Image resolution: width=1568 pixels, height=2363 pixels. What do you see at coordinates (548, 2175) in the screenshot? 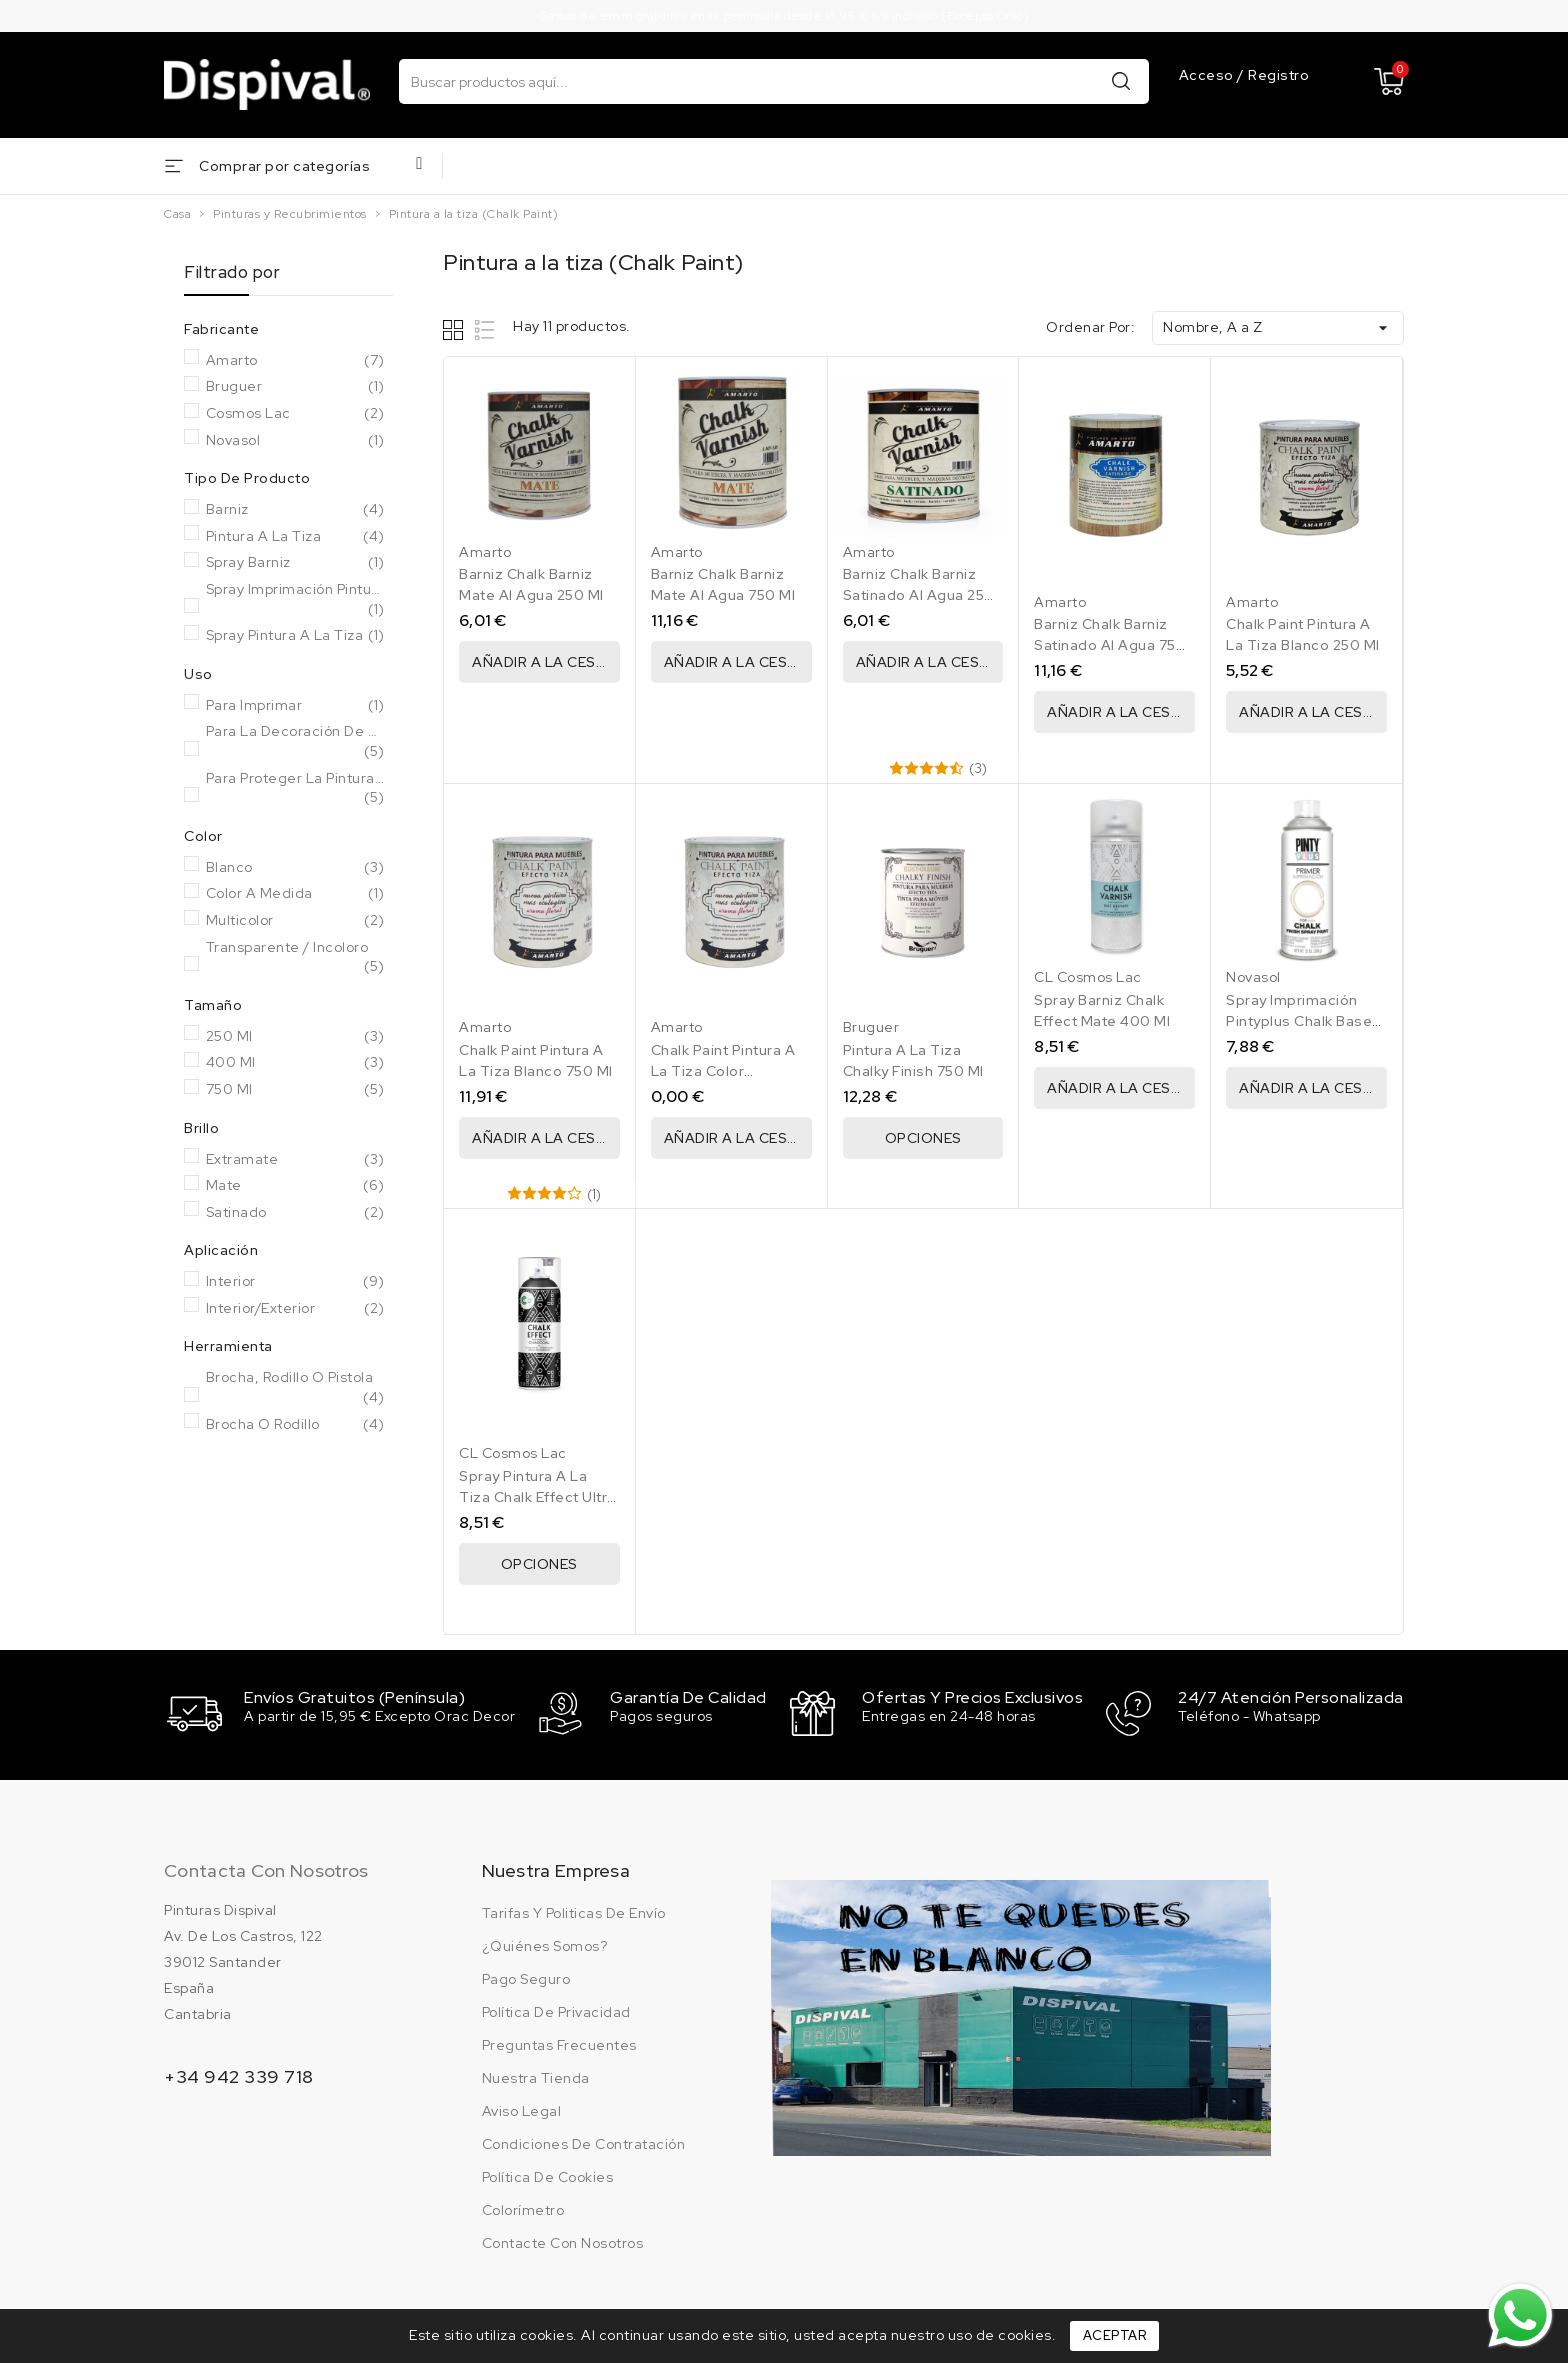
I see `Política de cookies` at bounding box center [548, 2175].